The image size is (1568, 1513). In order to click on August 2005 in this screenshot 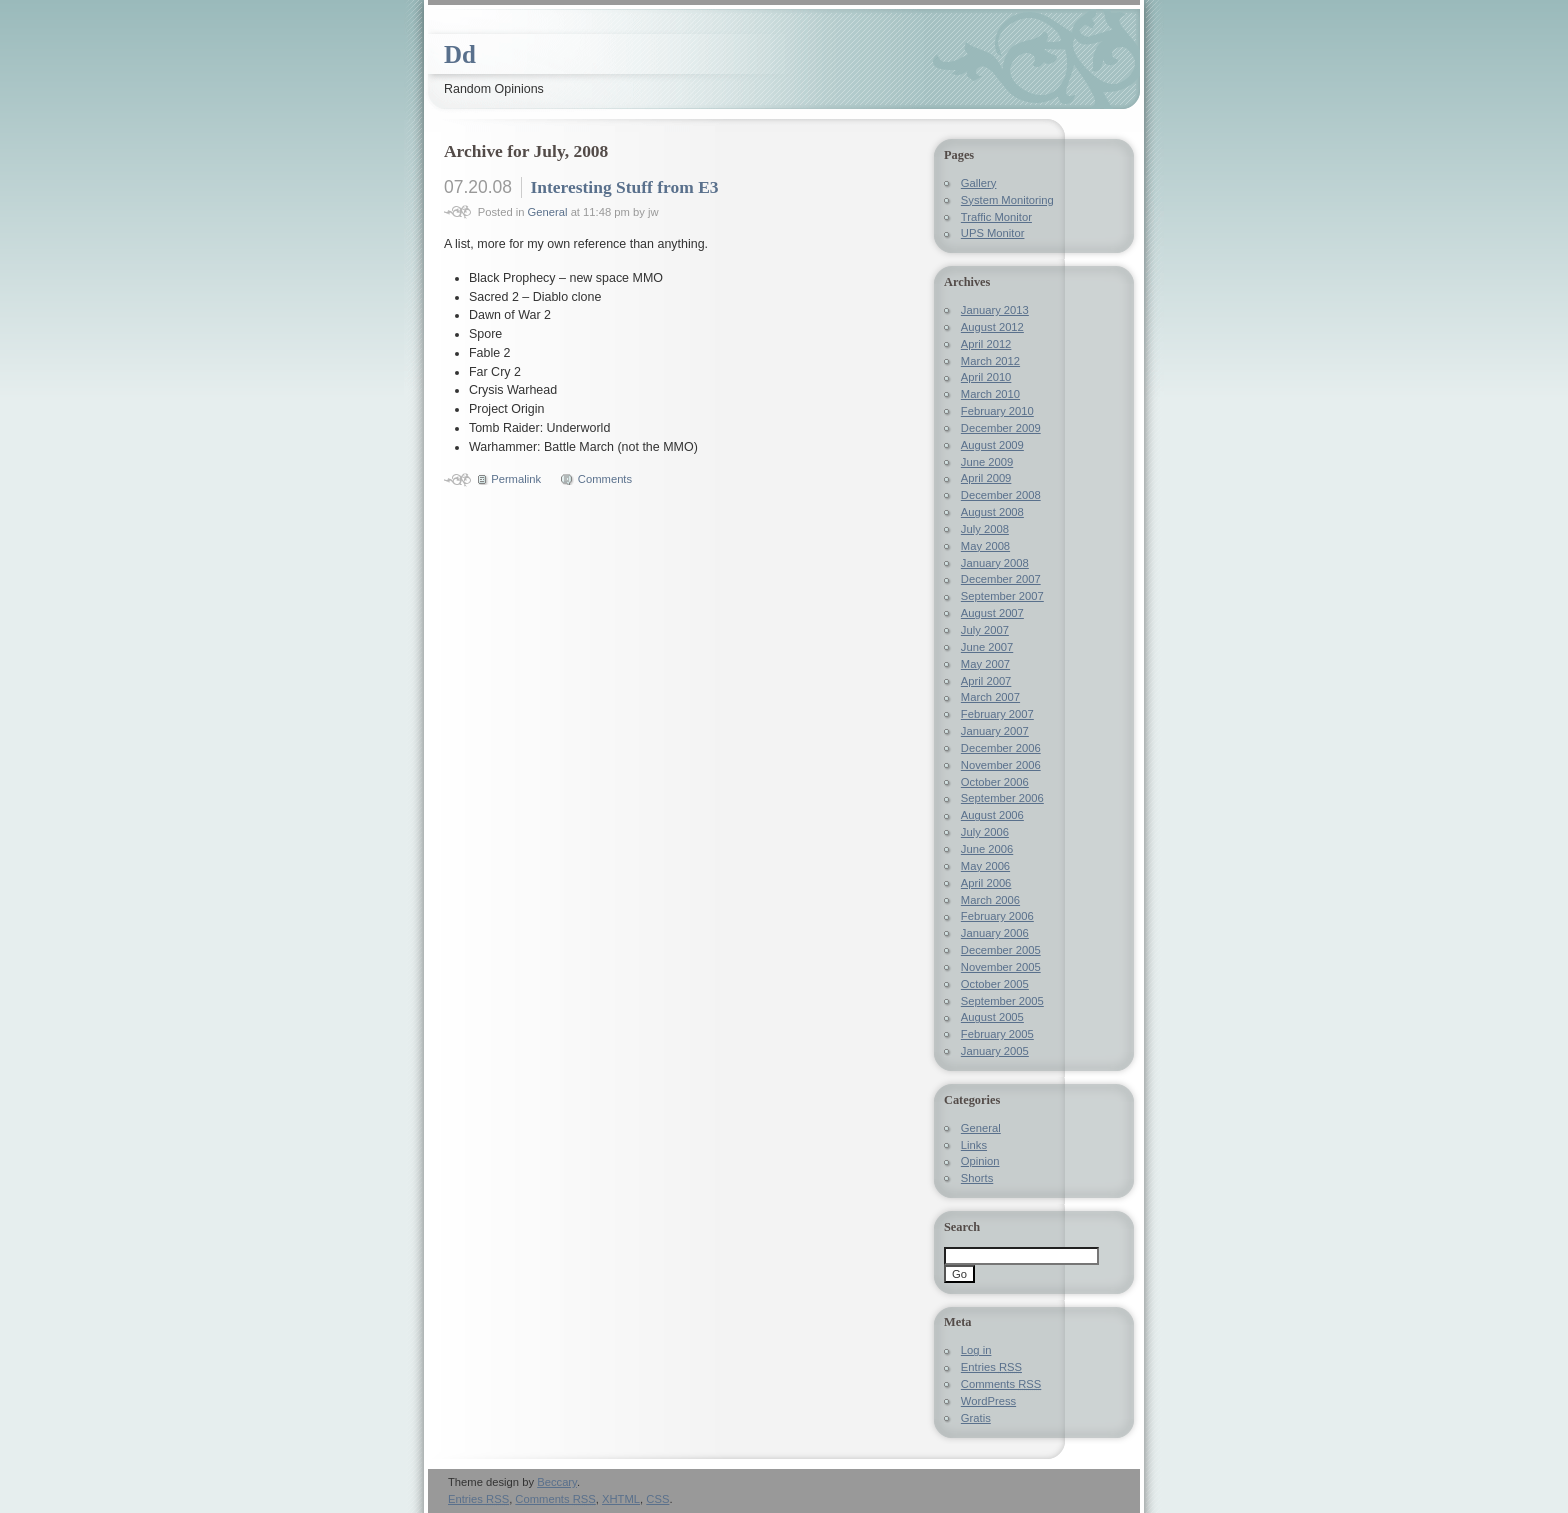, I will do `click(992, 1017)`.